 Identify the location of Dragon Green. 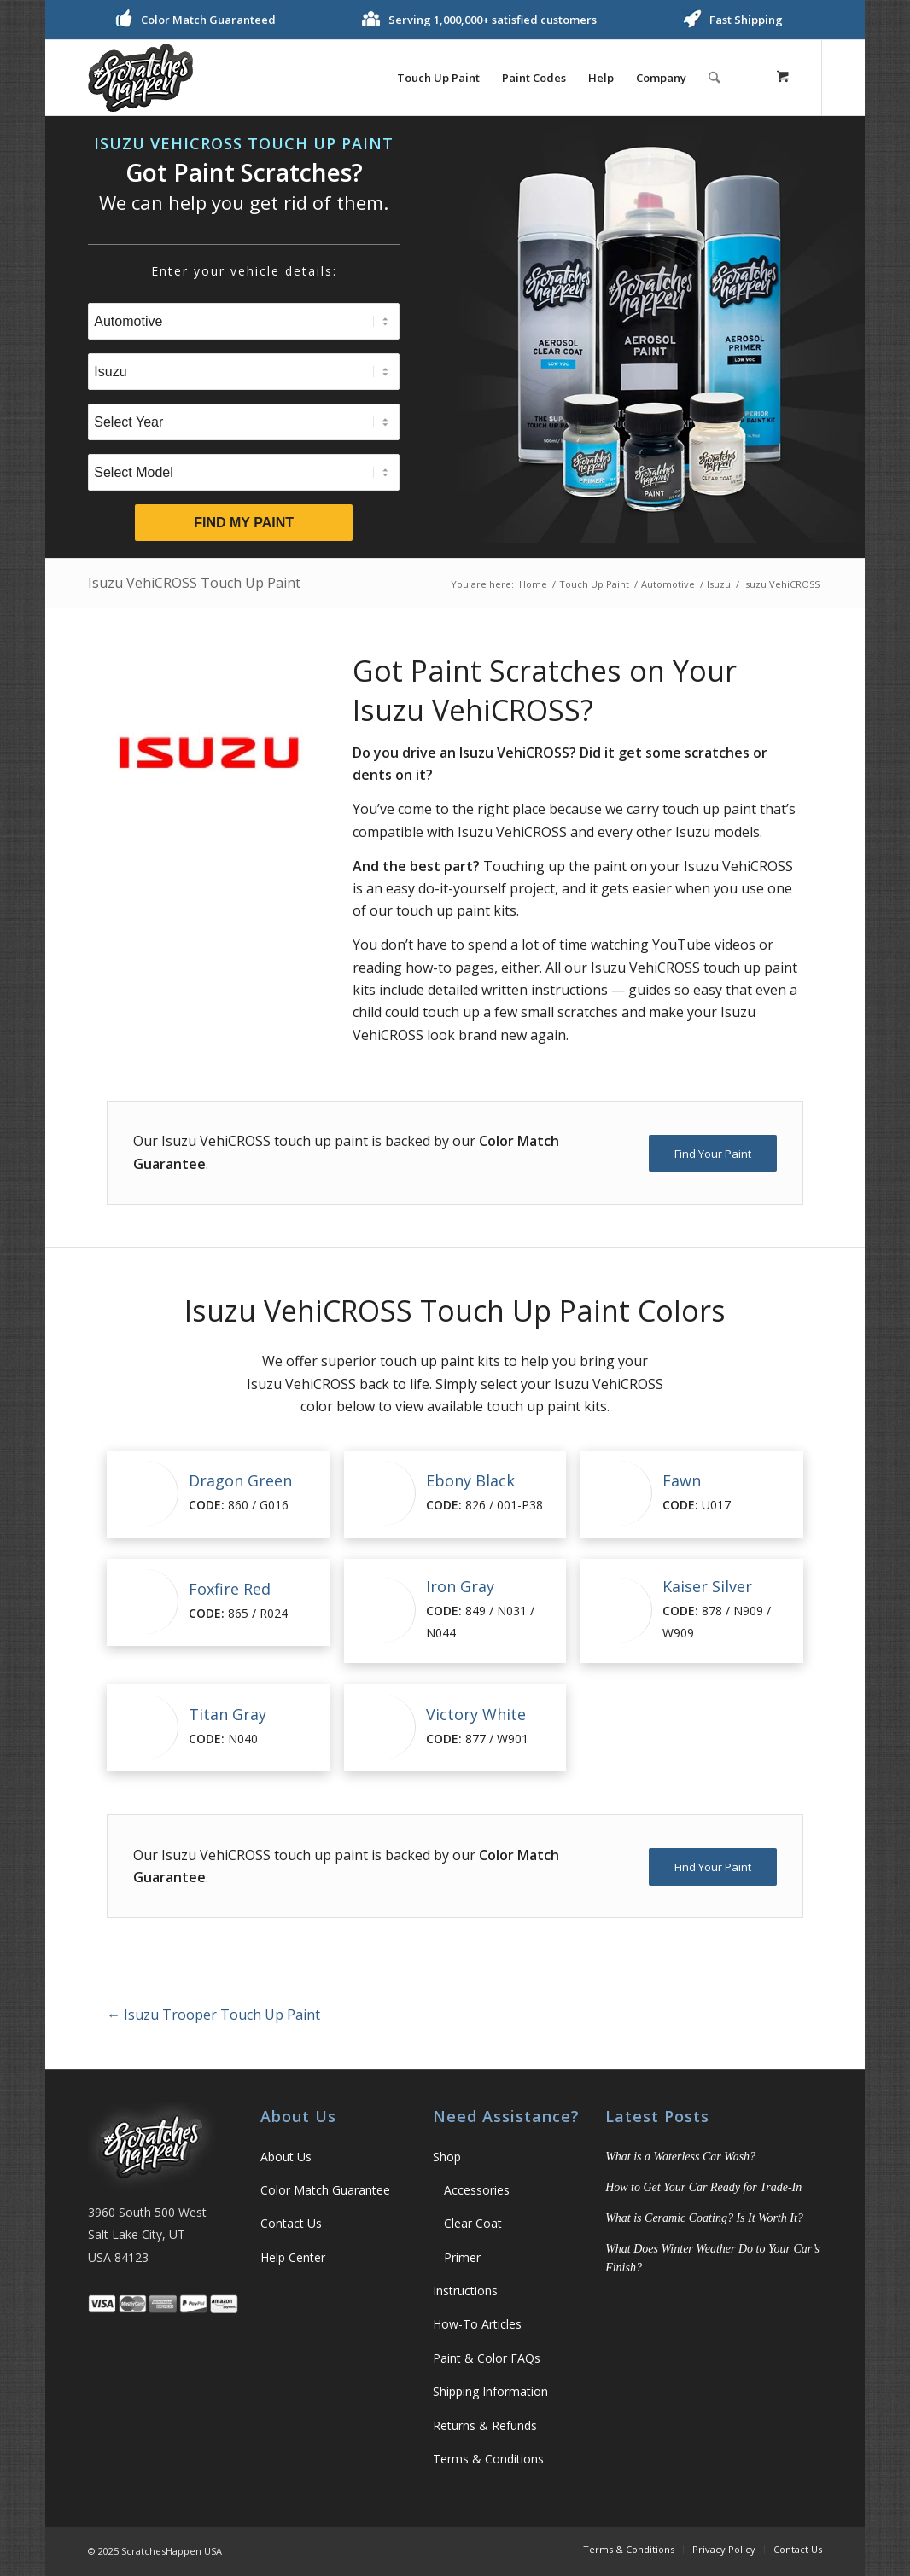
(240, 1480).